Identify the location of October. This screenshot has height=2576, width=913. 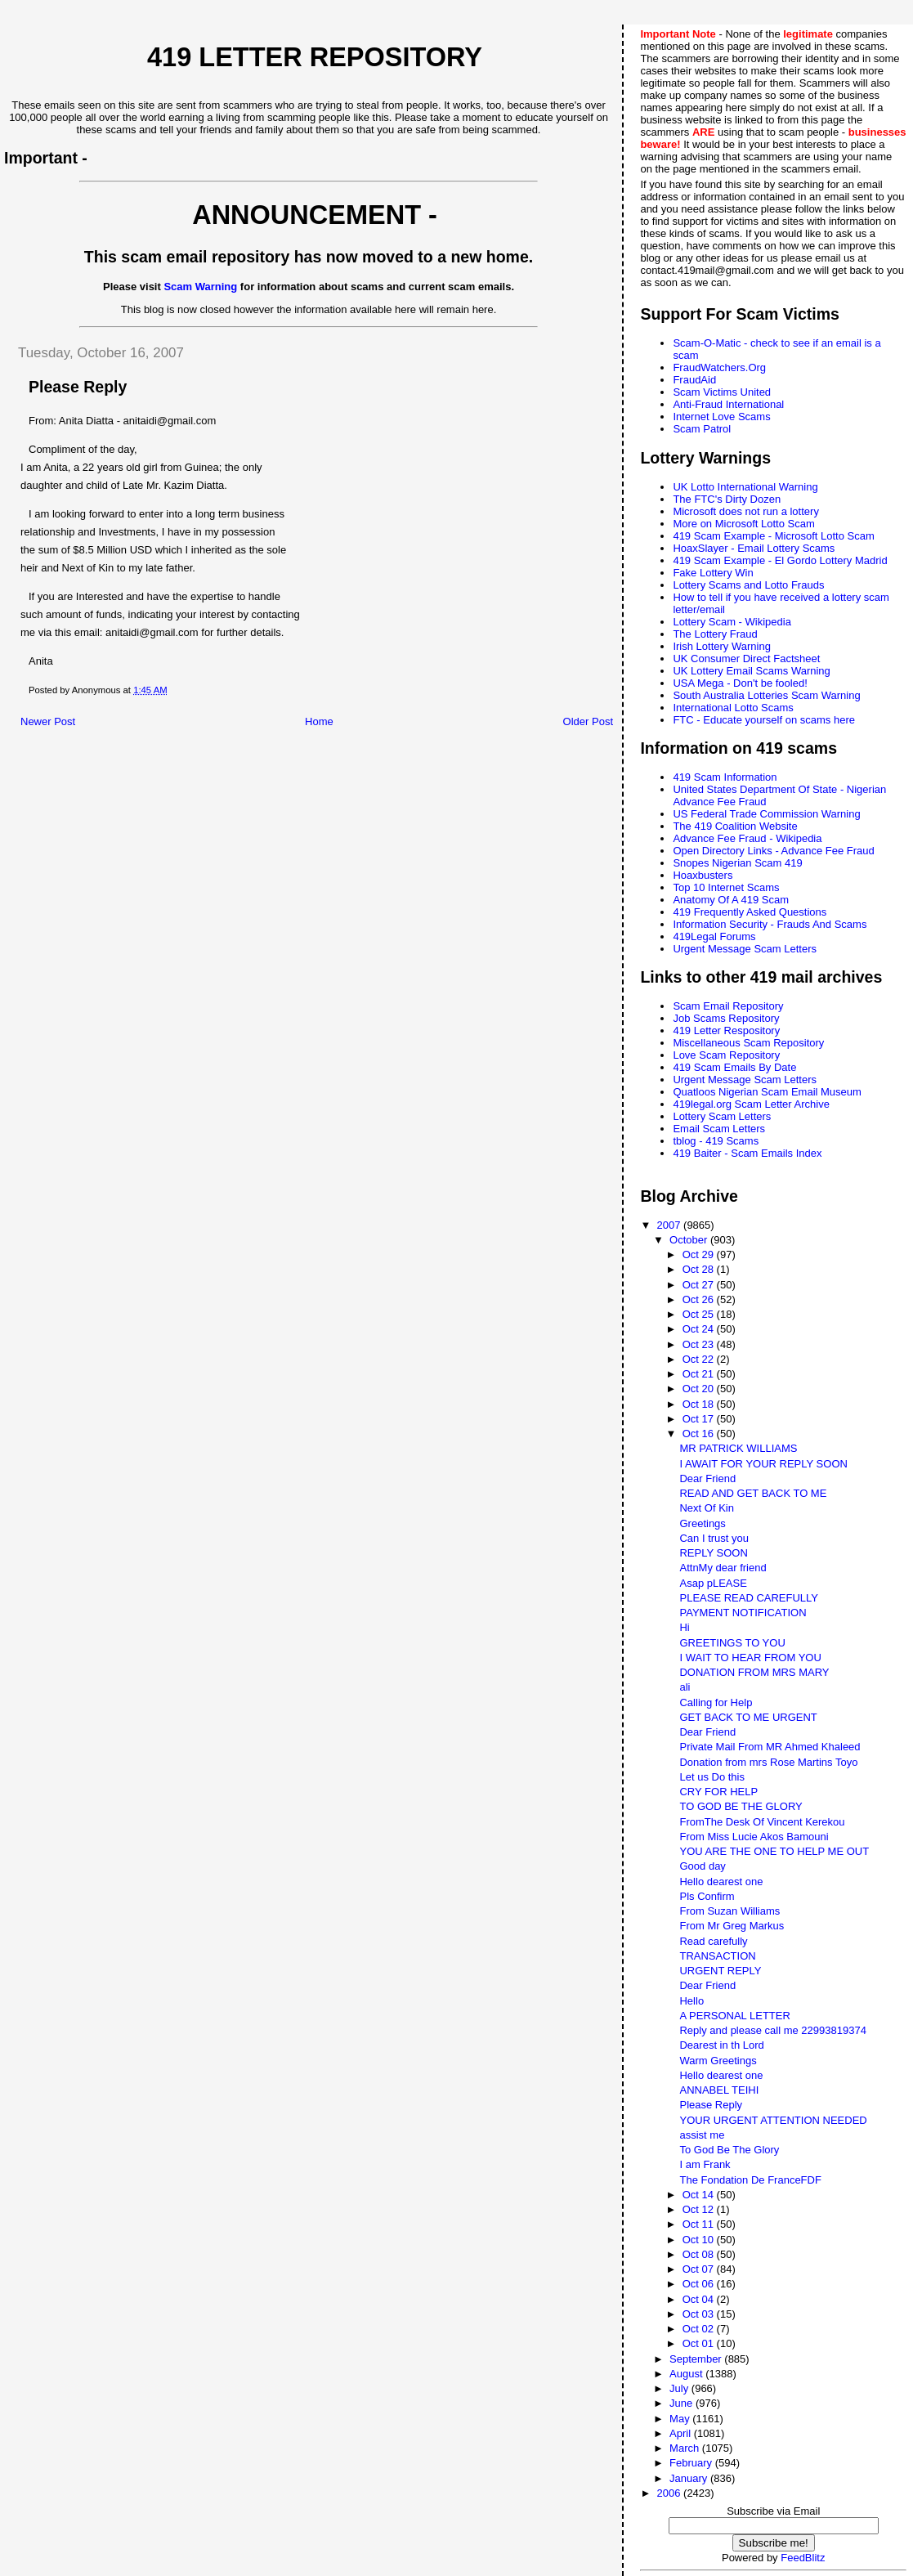
(689, 1240).